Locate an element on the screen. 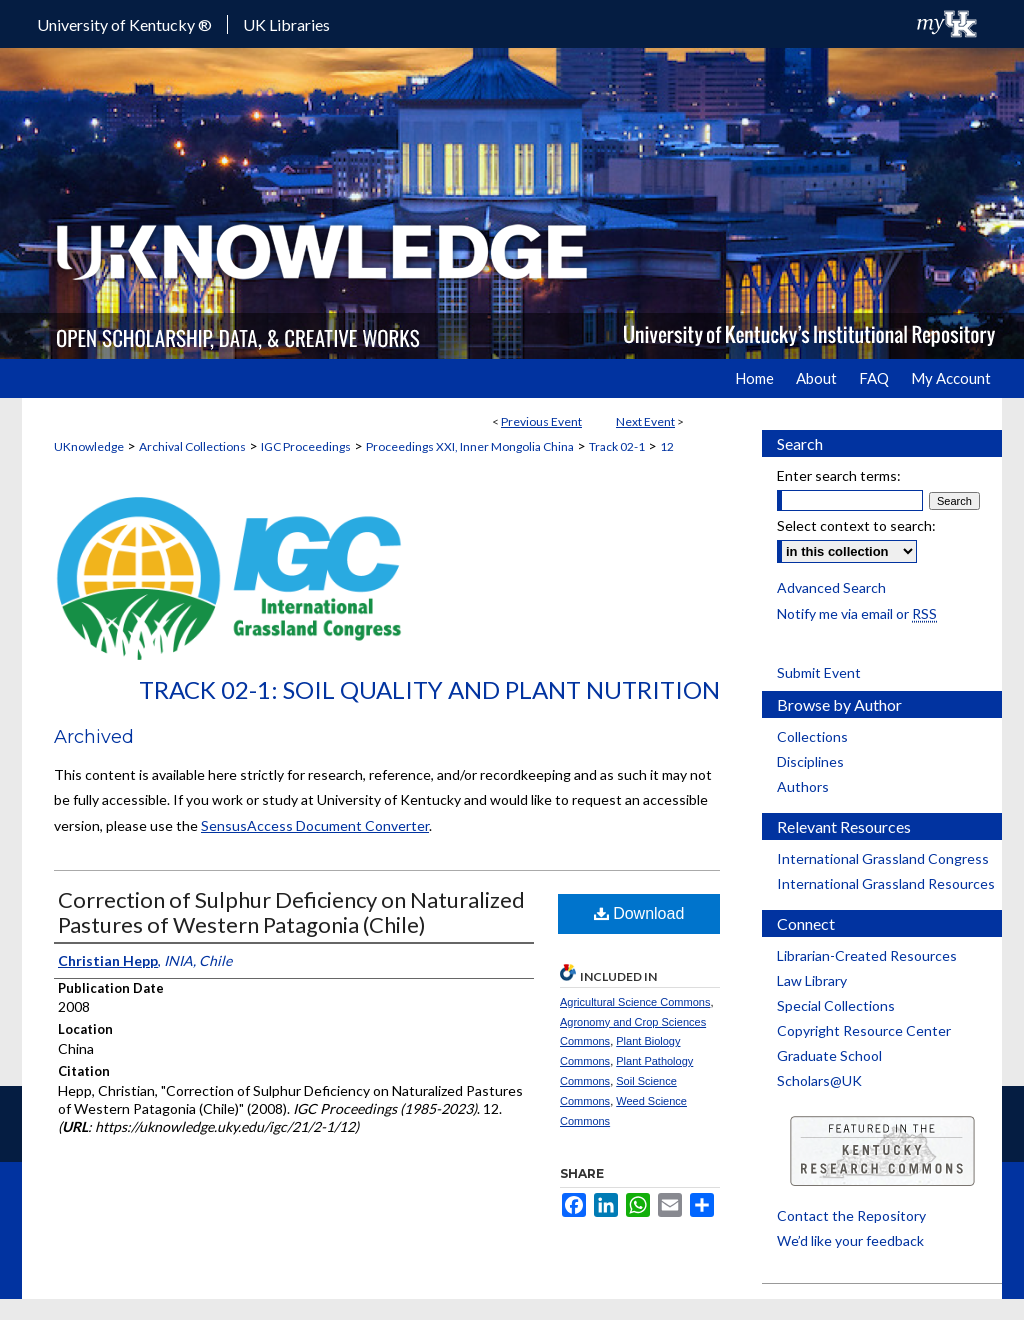 The width and height of the screenshot is (1024, 1320). Download is located at coordinates (639, 913).